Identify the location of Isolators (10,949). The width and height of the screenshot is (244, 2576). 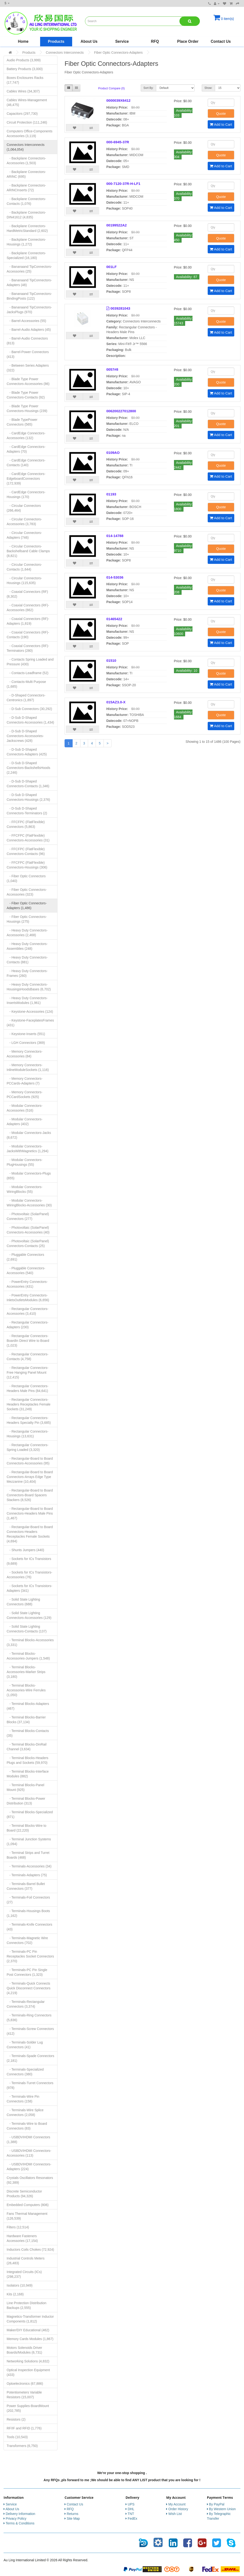
(20, 2285).